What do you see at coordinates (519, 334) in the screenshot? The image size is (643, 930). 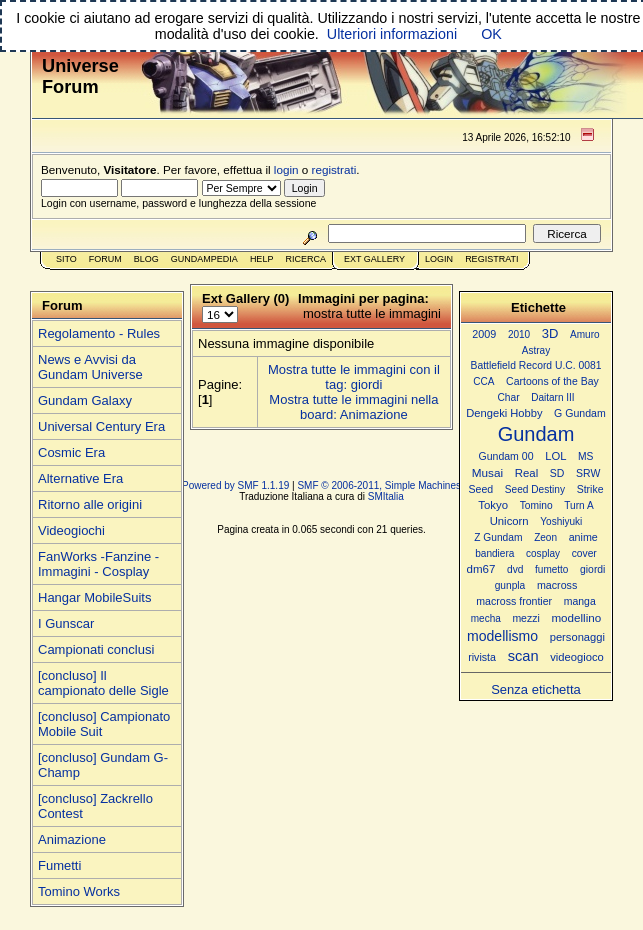 I see `2010` at bounding box center [519, 334].